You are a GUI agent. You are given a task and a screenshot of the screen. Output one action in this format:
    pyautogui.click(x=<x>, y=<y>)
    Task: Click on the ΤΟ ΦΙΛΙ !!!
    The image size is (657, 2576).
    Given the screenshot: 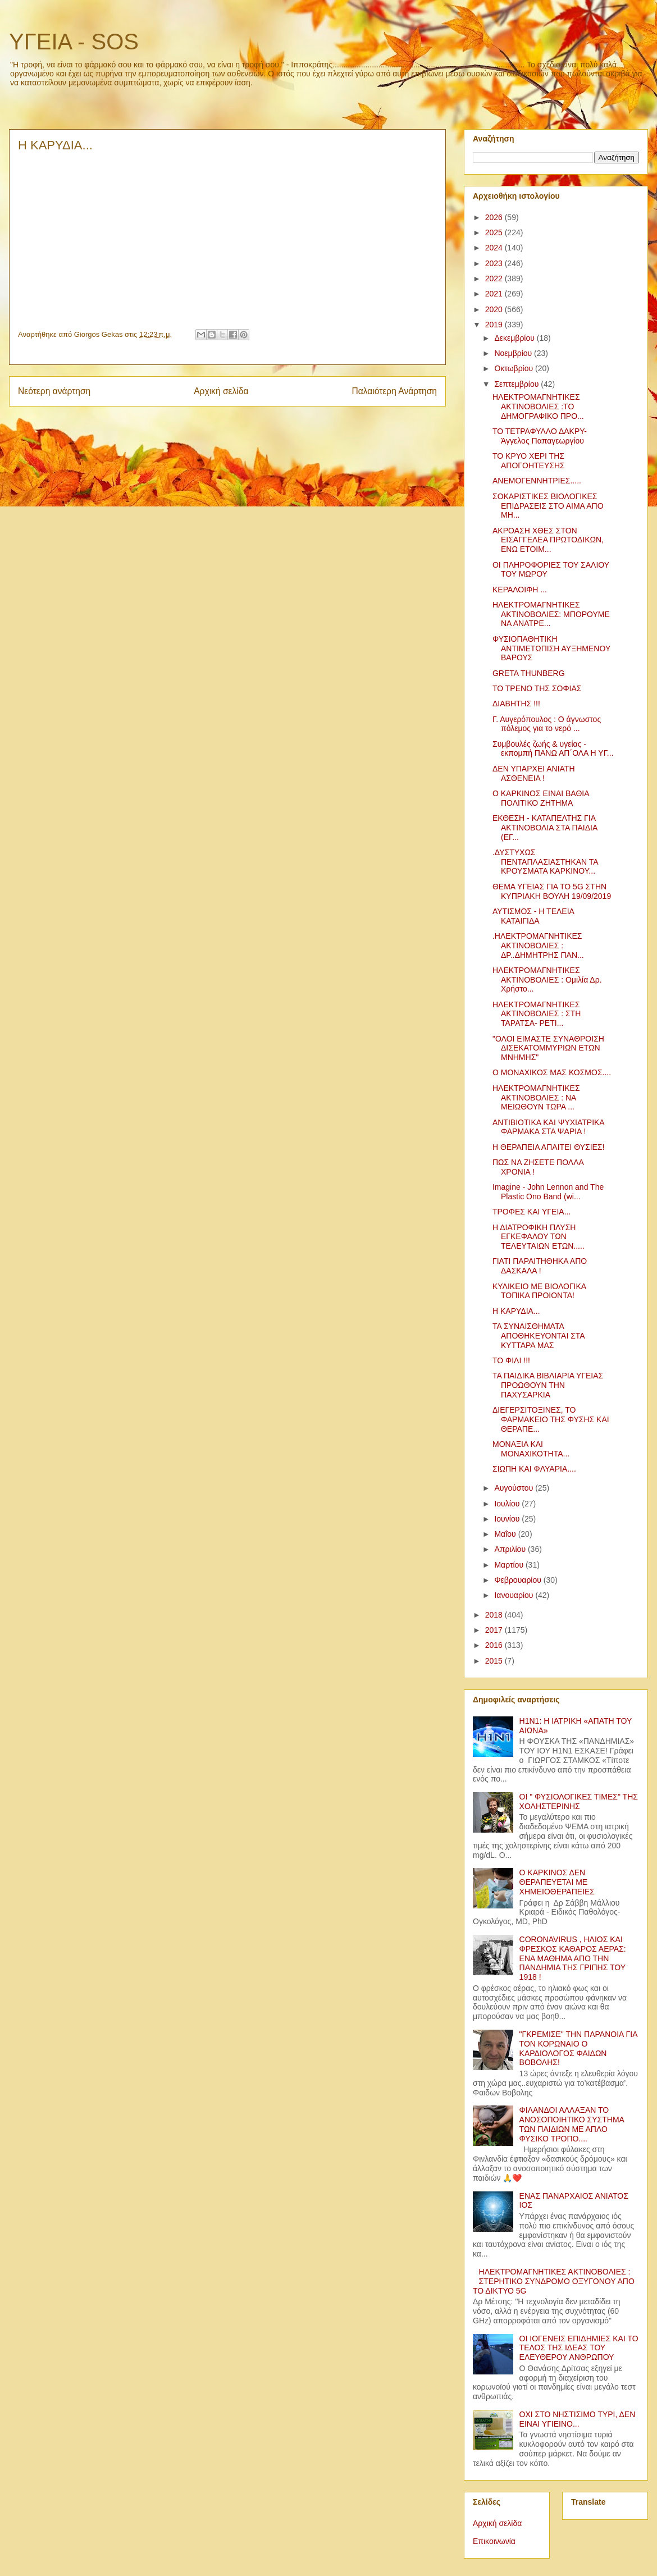 What is the action you would take?
    pyautogui.click(x=511, y=1360)
    